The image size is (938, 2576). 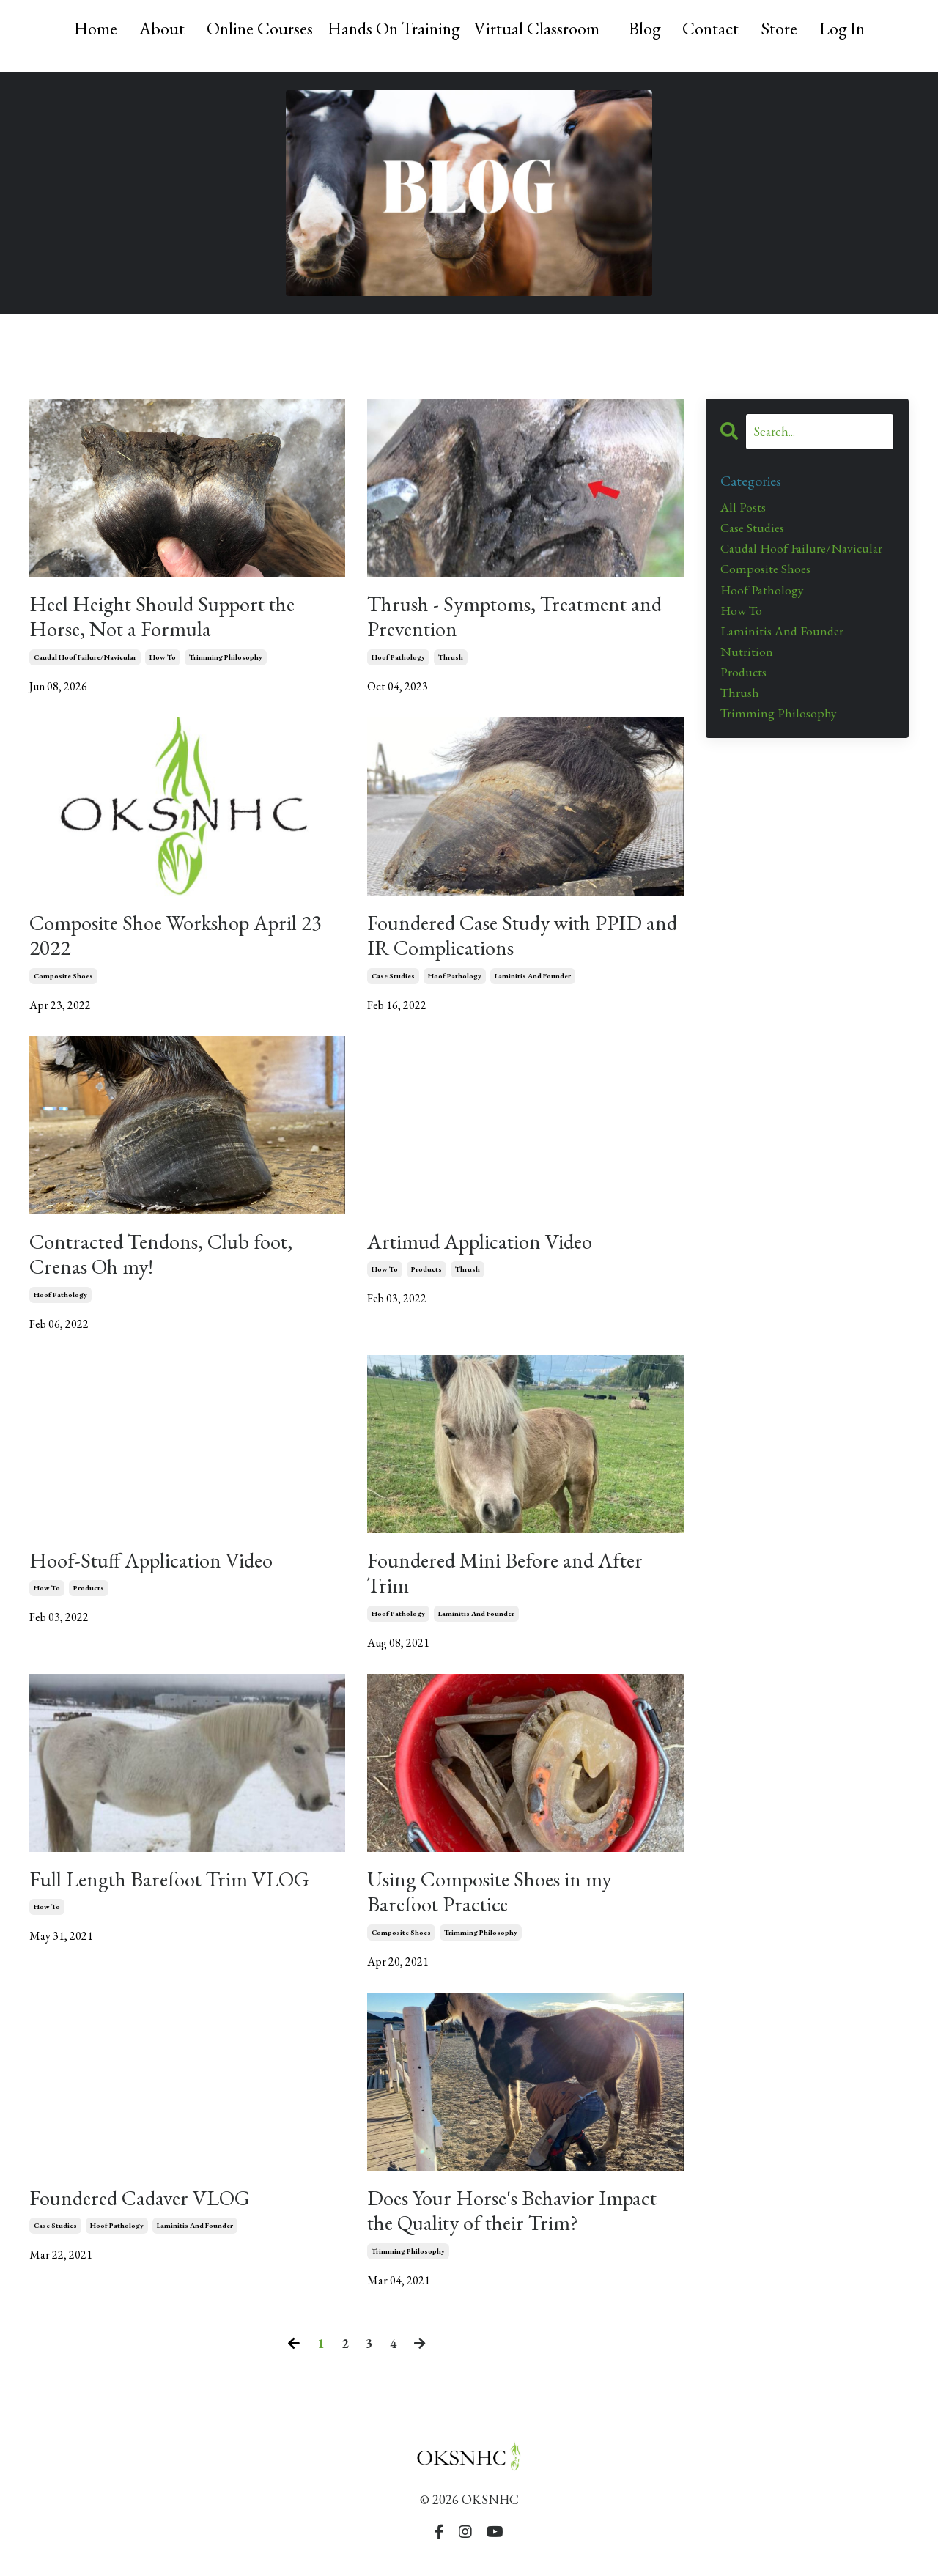 I want to click on Log In, so click(x=844, y=28).